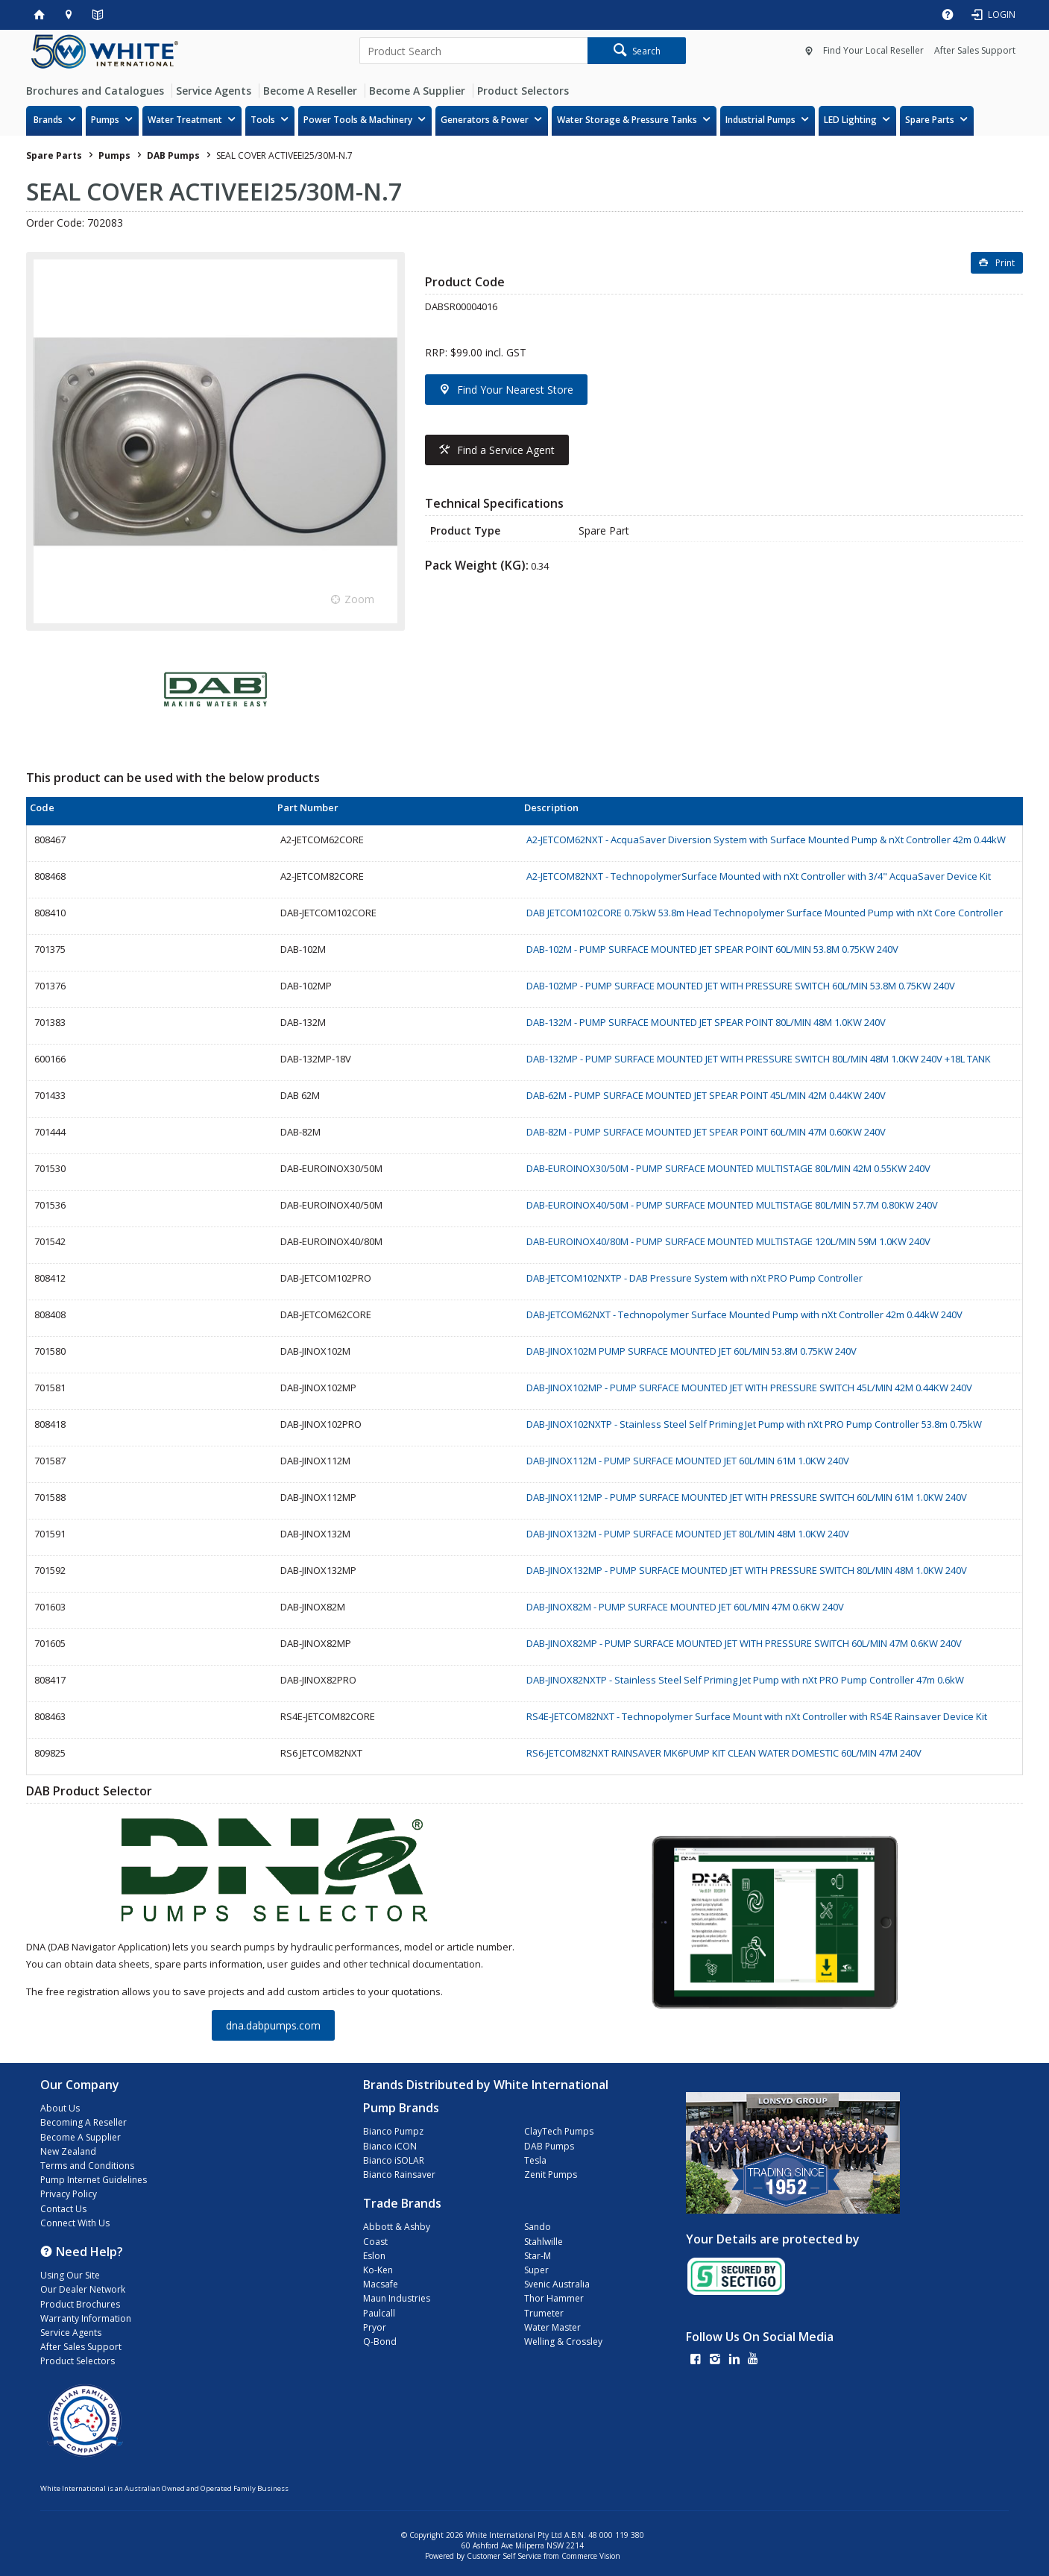 The height and width of the screenshot is (2576, 1049). I want to click on DAB-JINOX112MP - PUMP SURFACE MOUNTED JET WITH PRESSURE SWITCH 60L/MIN 61M 1.0KW 240V, so click(746, 1497).